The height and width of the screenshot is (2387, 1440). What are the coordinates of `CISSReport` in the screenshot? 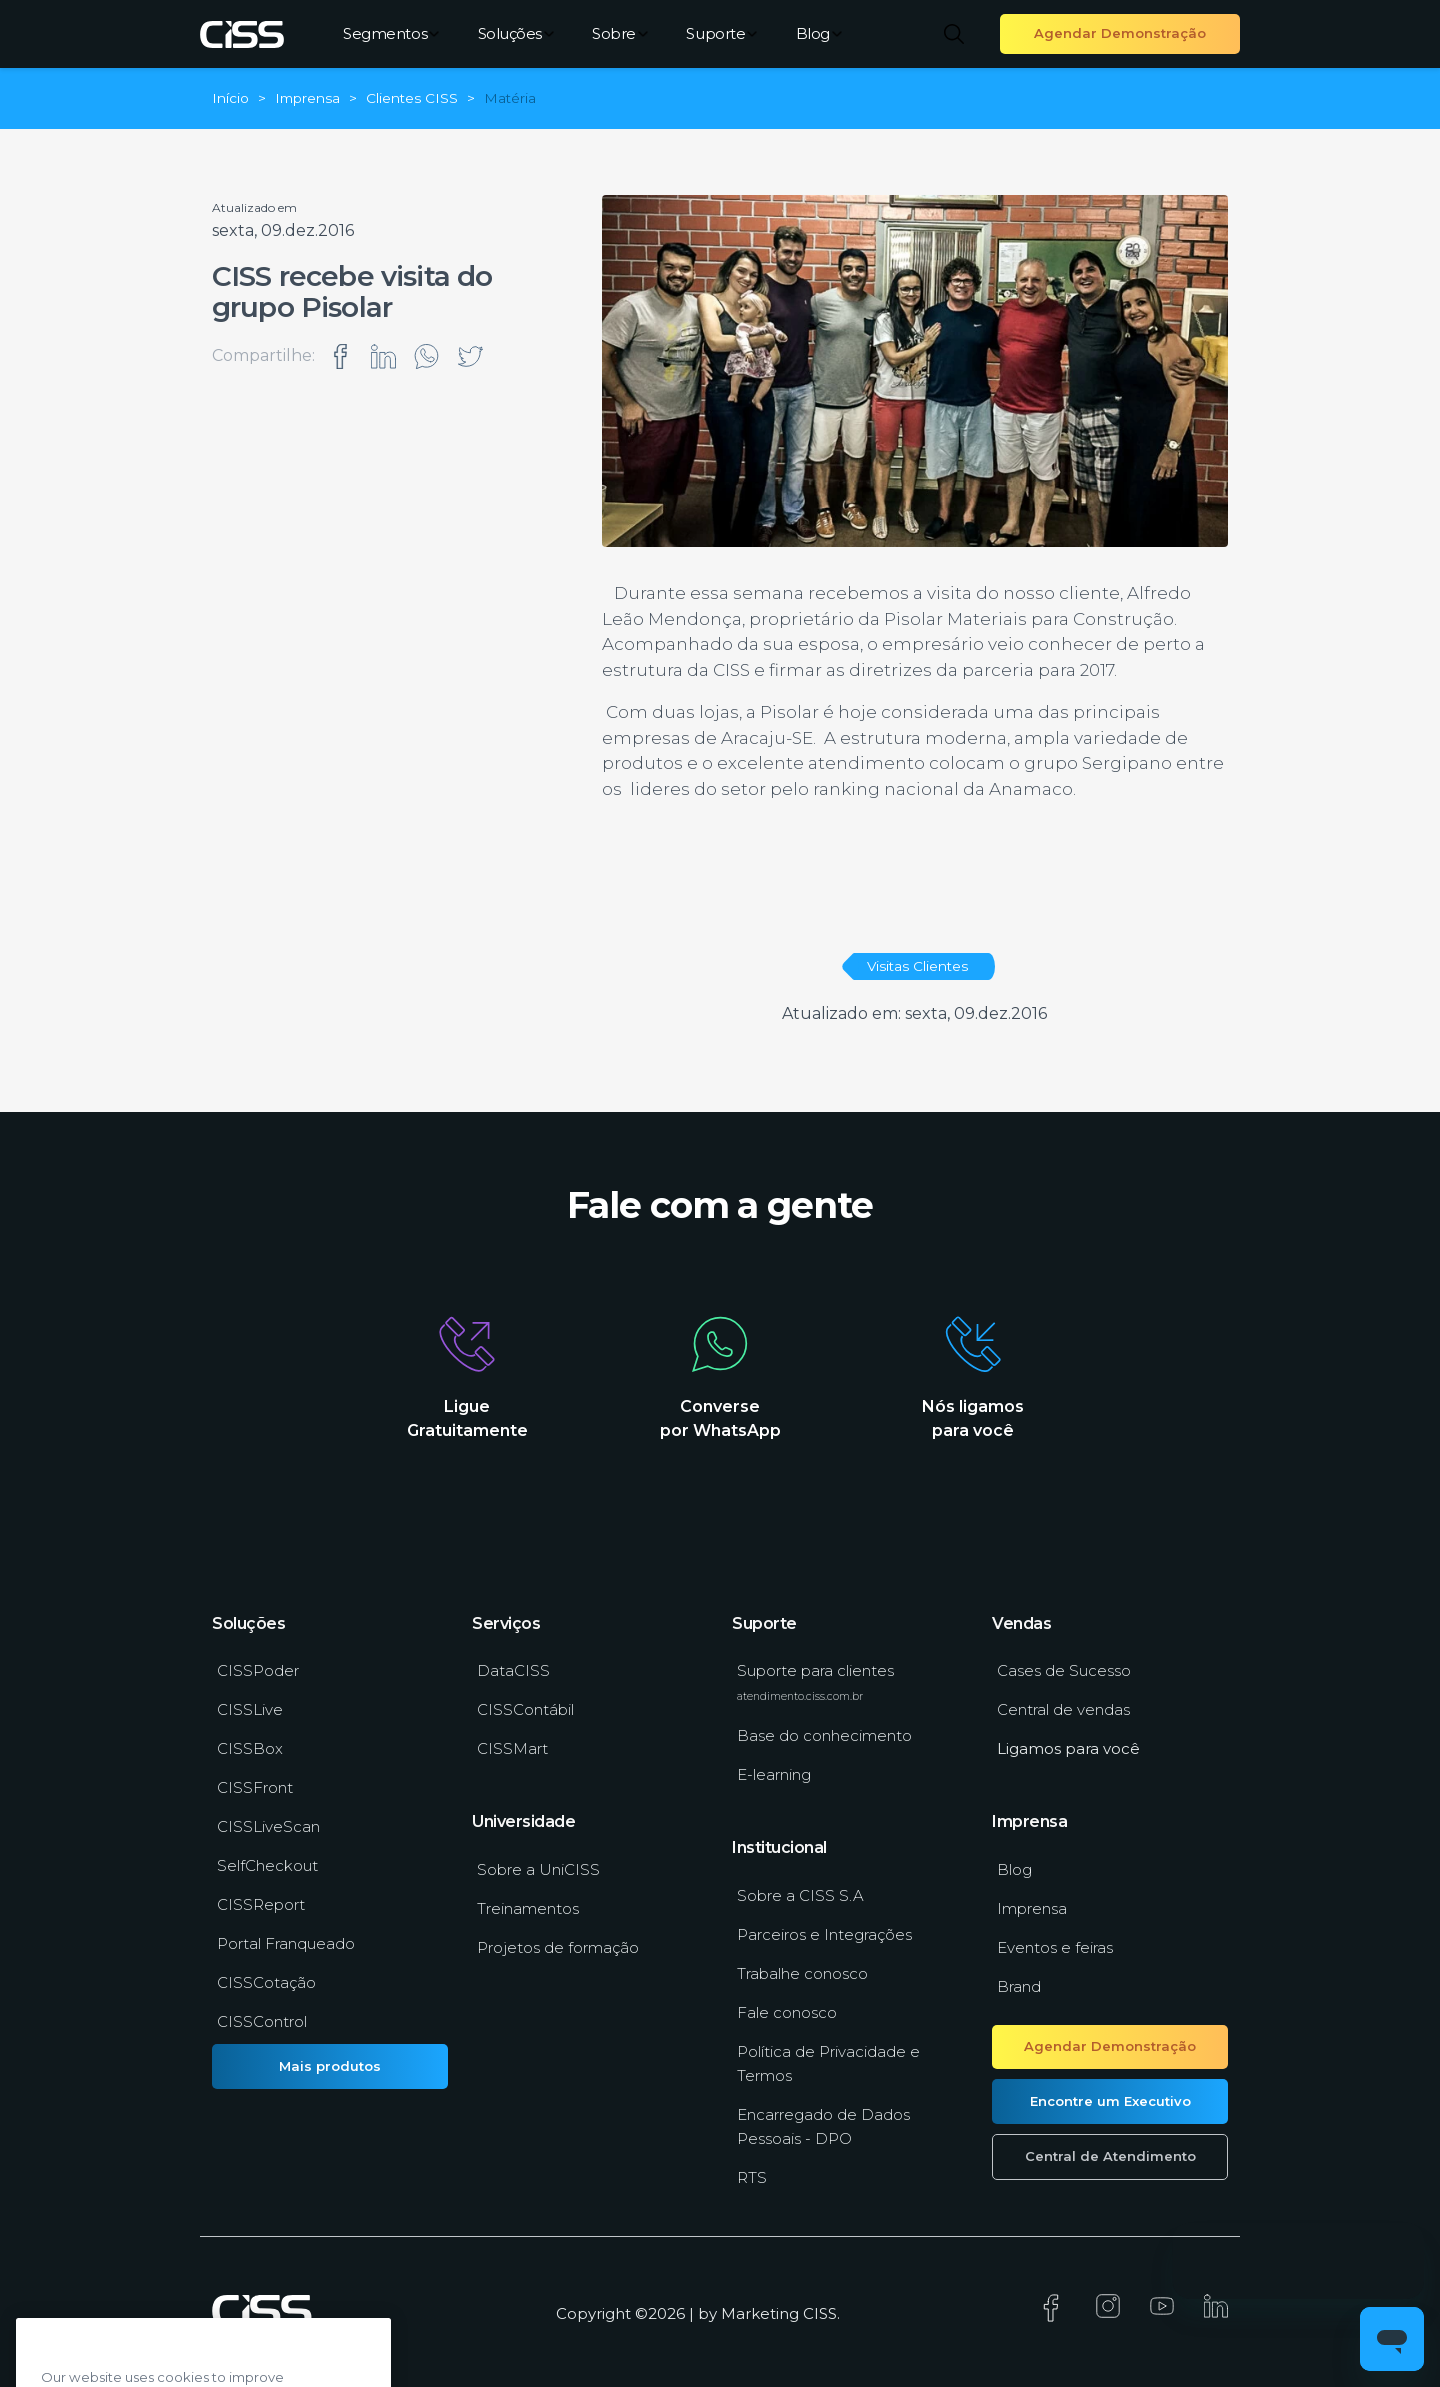 It's located at (261, 1904).